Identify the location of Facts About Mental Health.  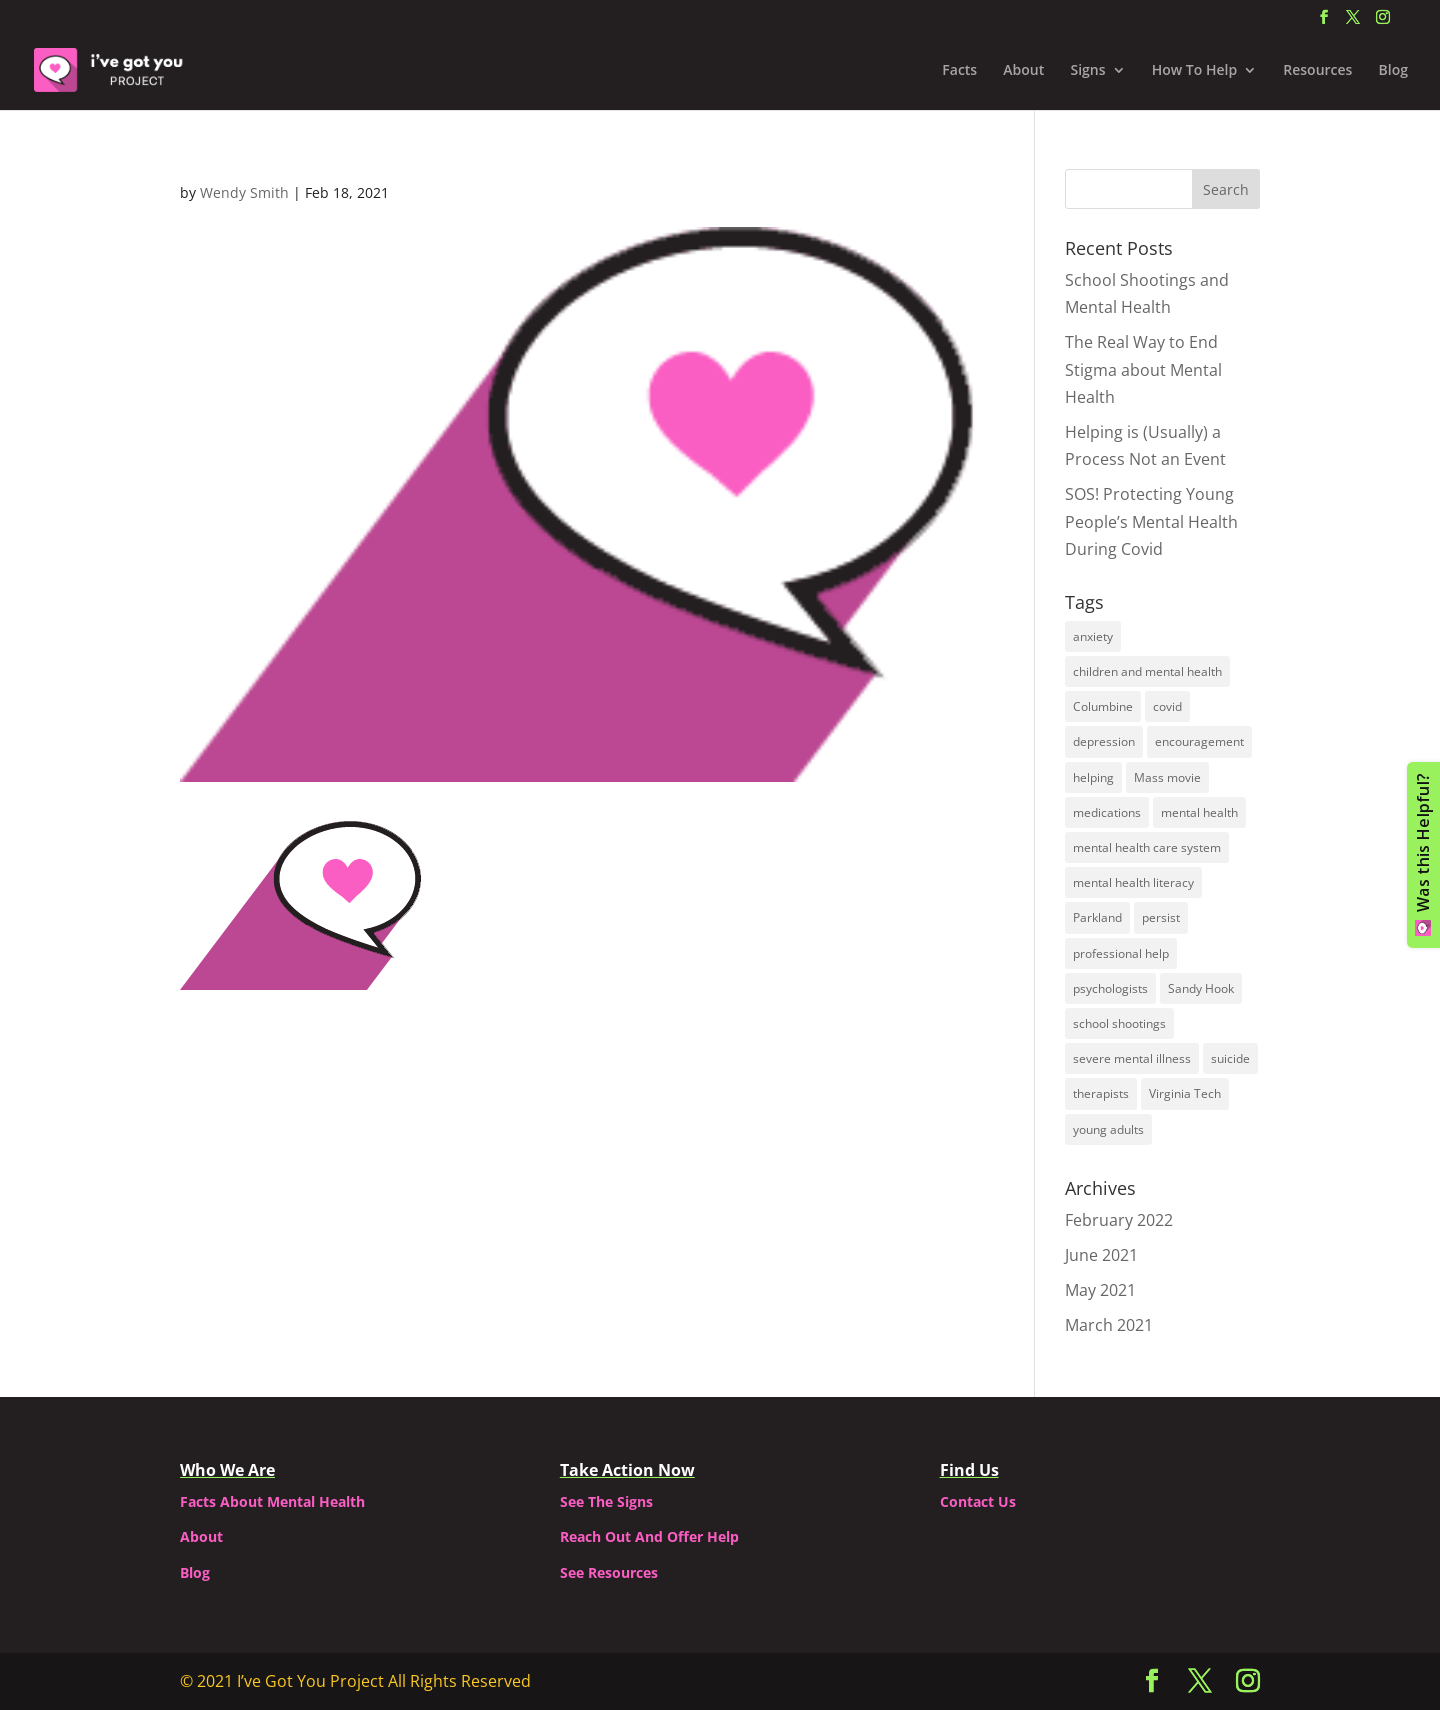
(272, 1501).